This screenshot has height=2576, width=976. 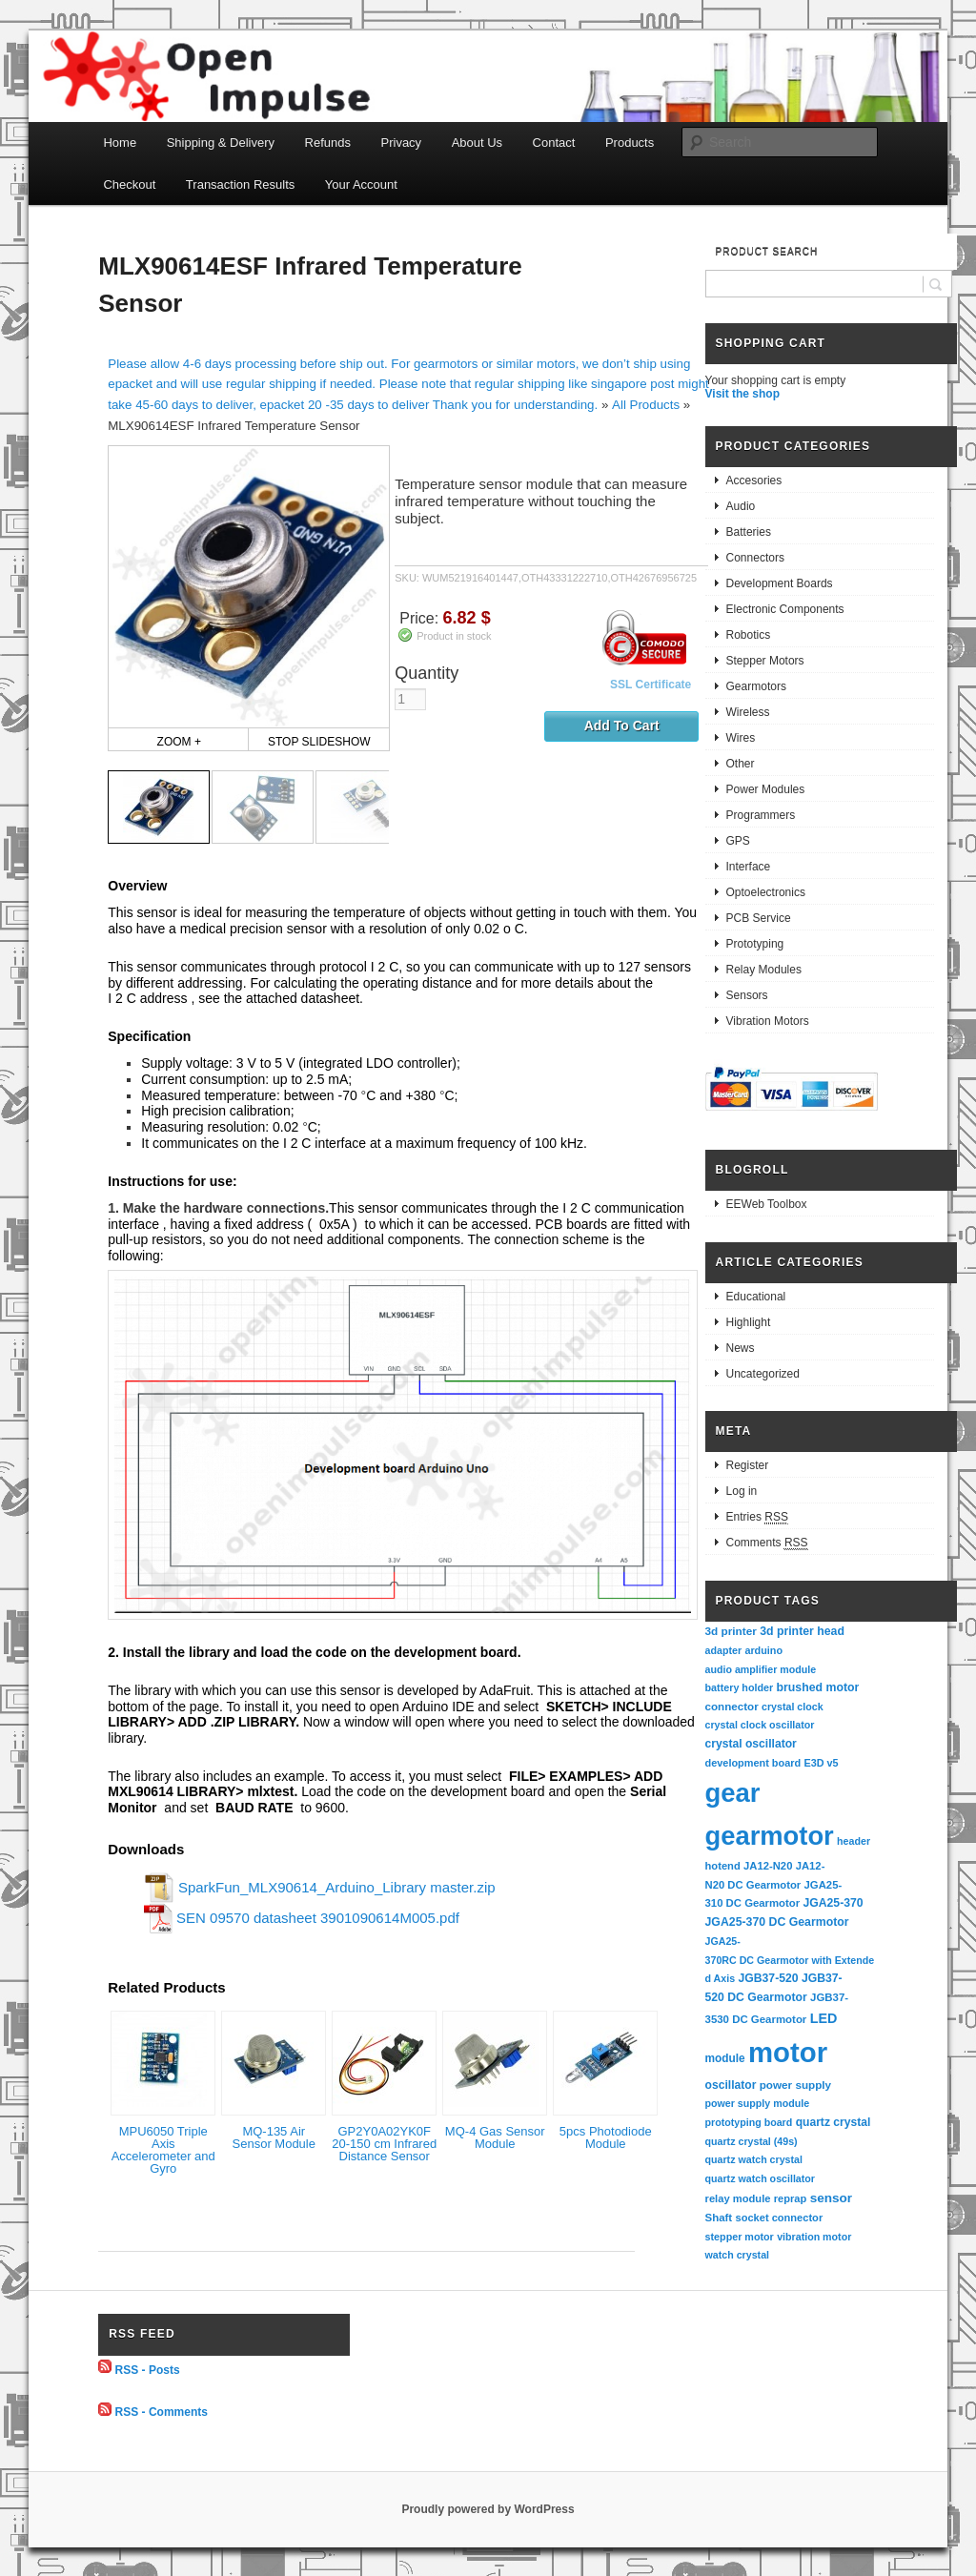 What do you see at coordinates (220, 142) in the screenshot?
I see `Shipping & Delivery` at bounding box center [220, 142].